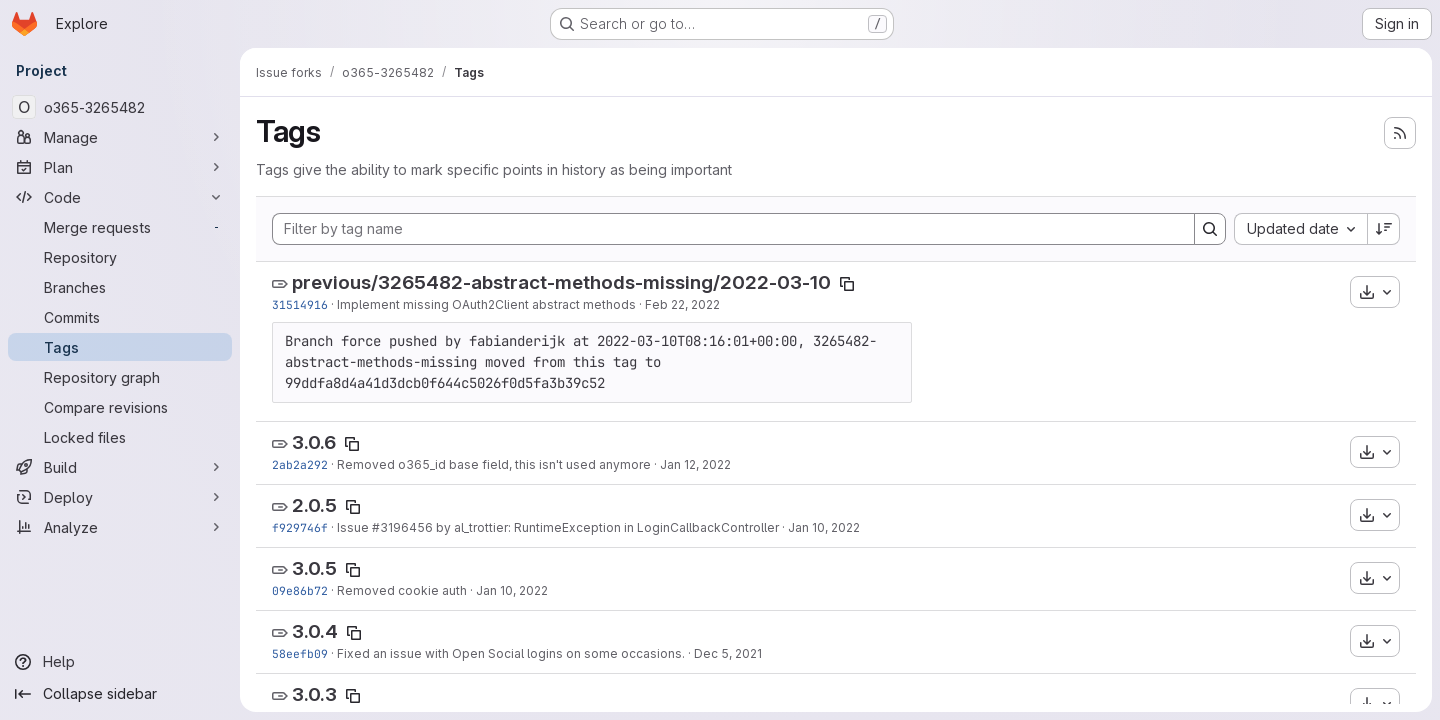  I want to click on 31514916, so click(300, 304).